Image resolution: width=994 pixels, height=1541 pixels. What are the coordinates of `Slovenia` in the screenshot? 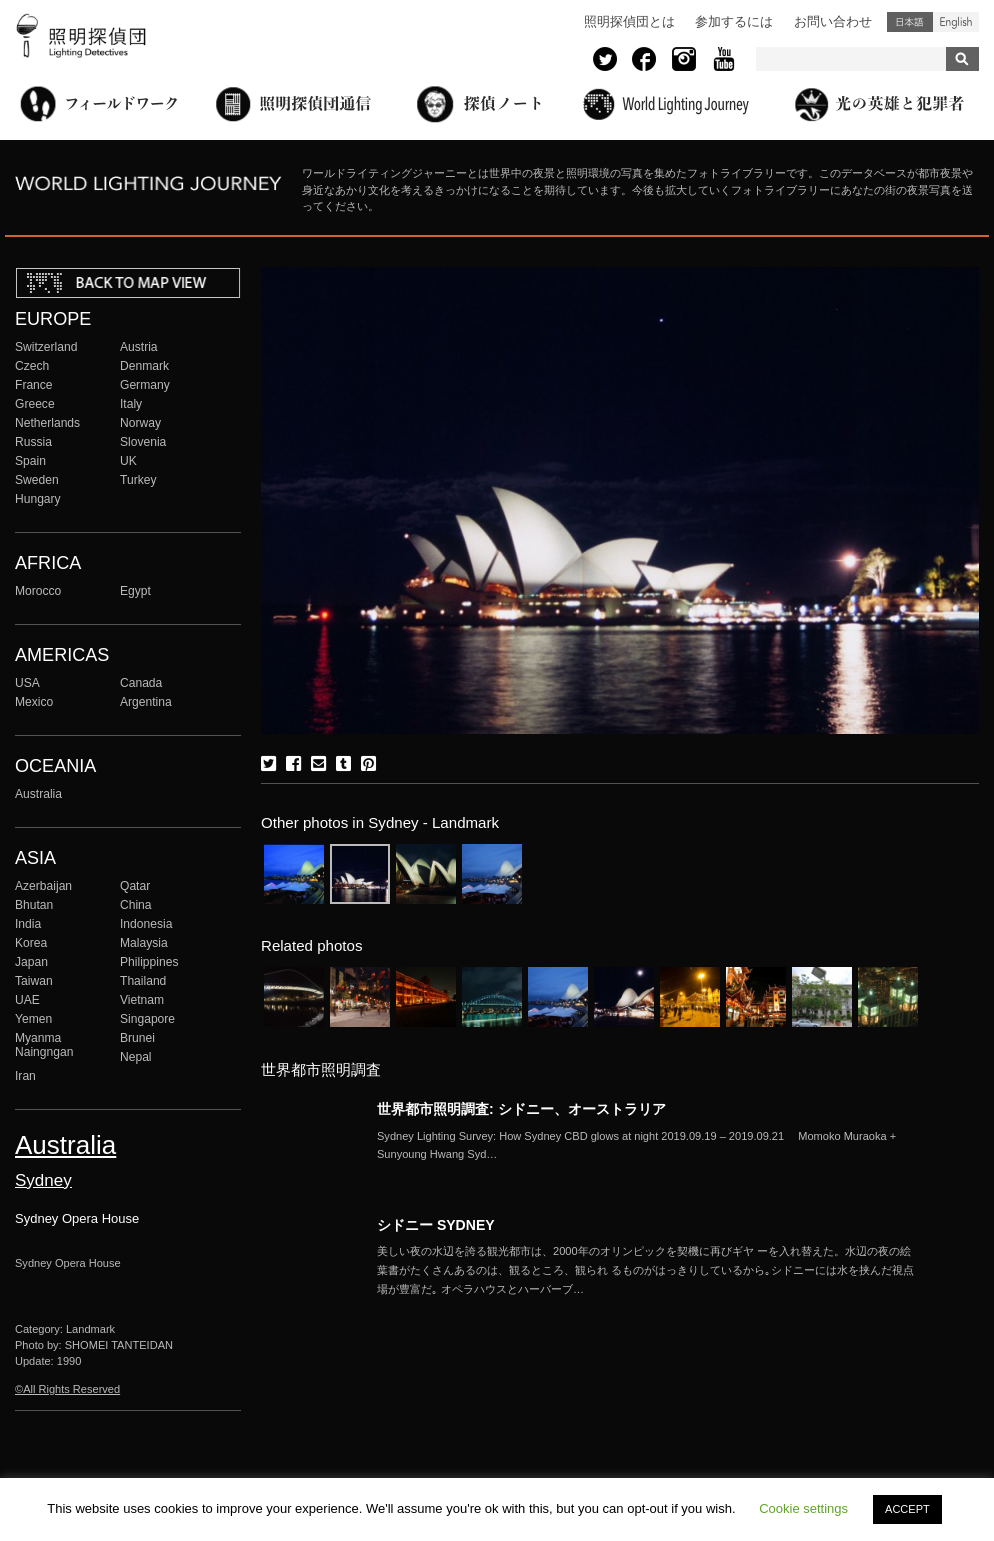 It's located at (143, 442).